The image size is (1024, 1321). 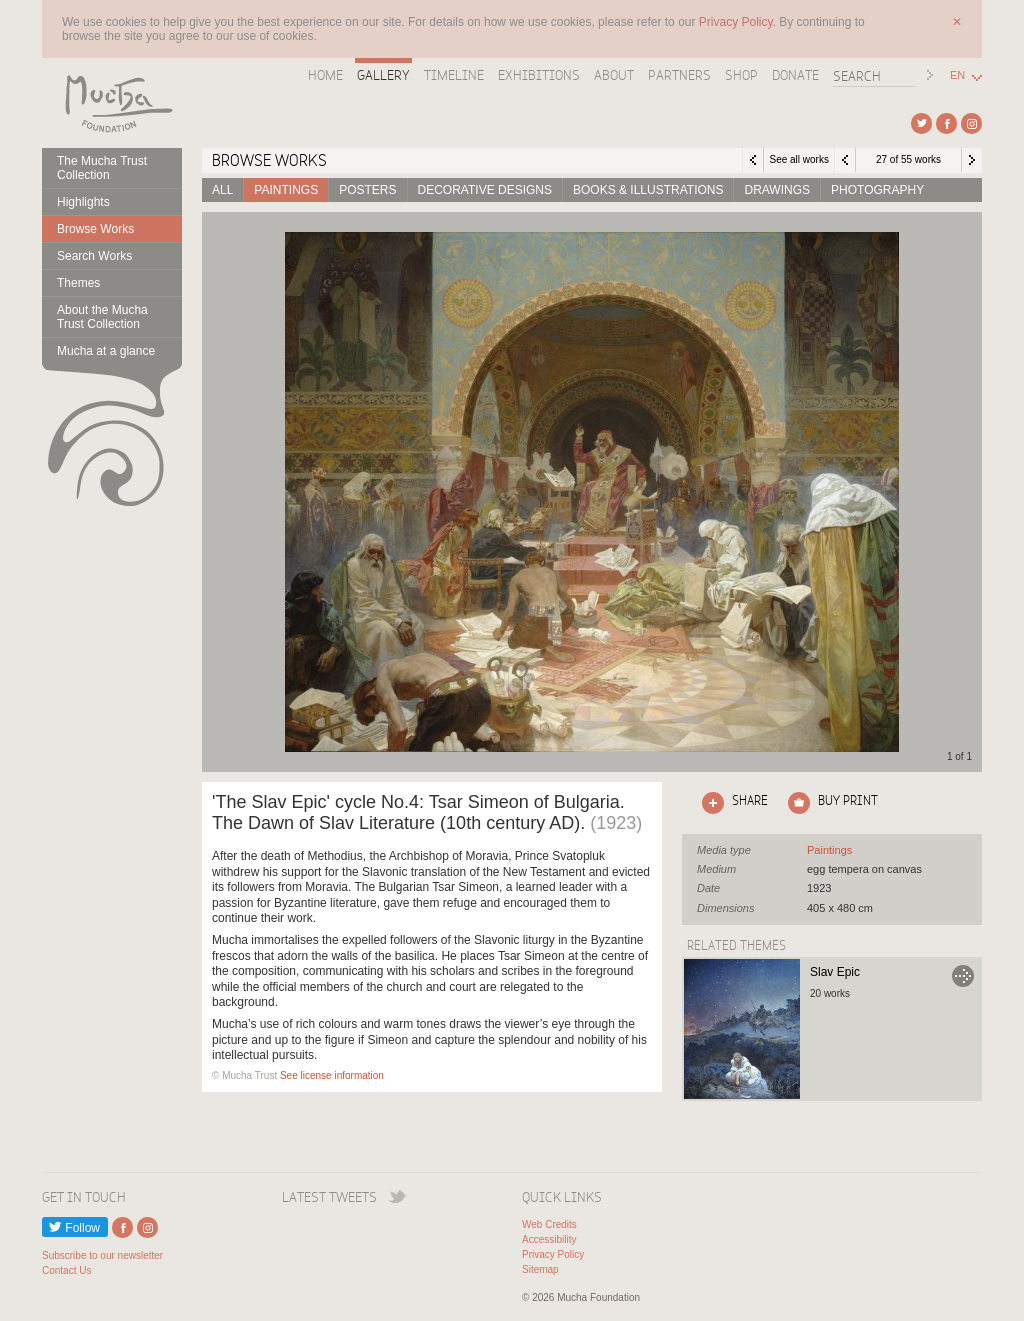 I want to click on Contact Us, so click(x=66, y=1270).